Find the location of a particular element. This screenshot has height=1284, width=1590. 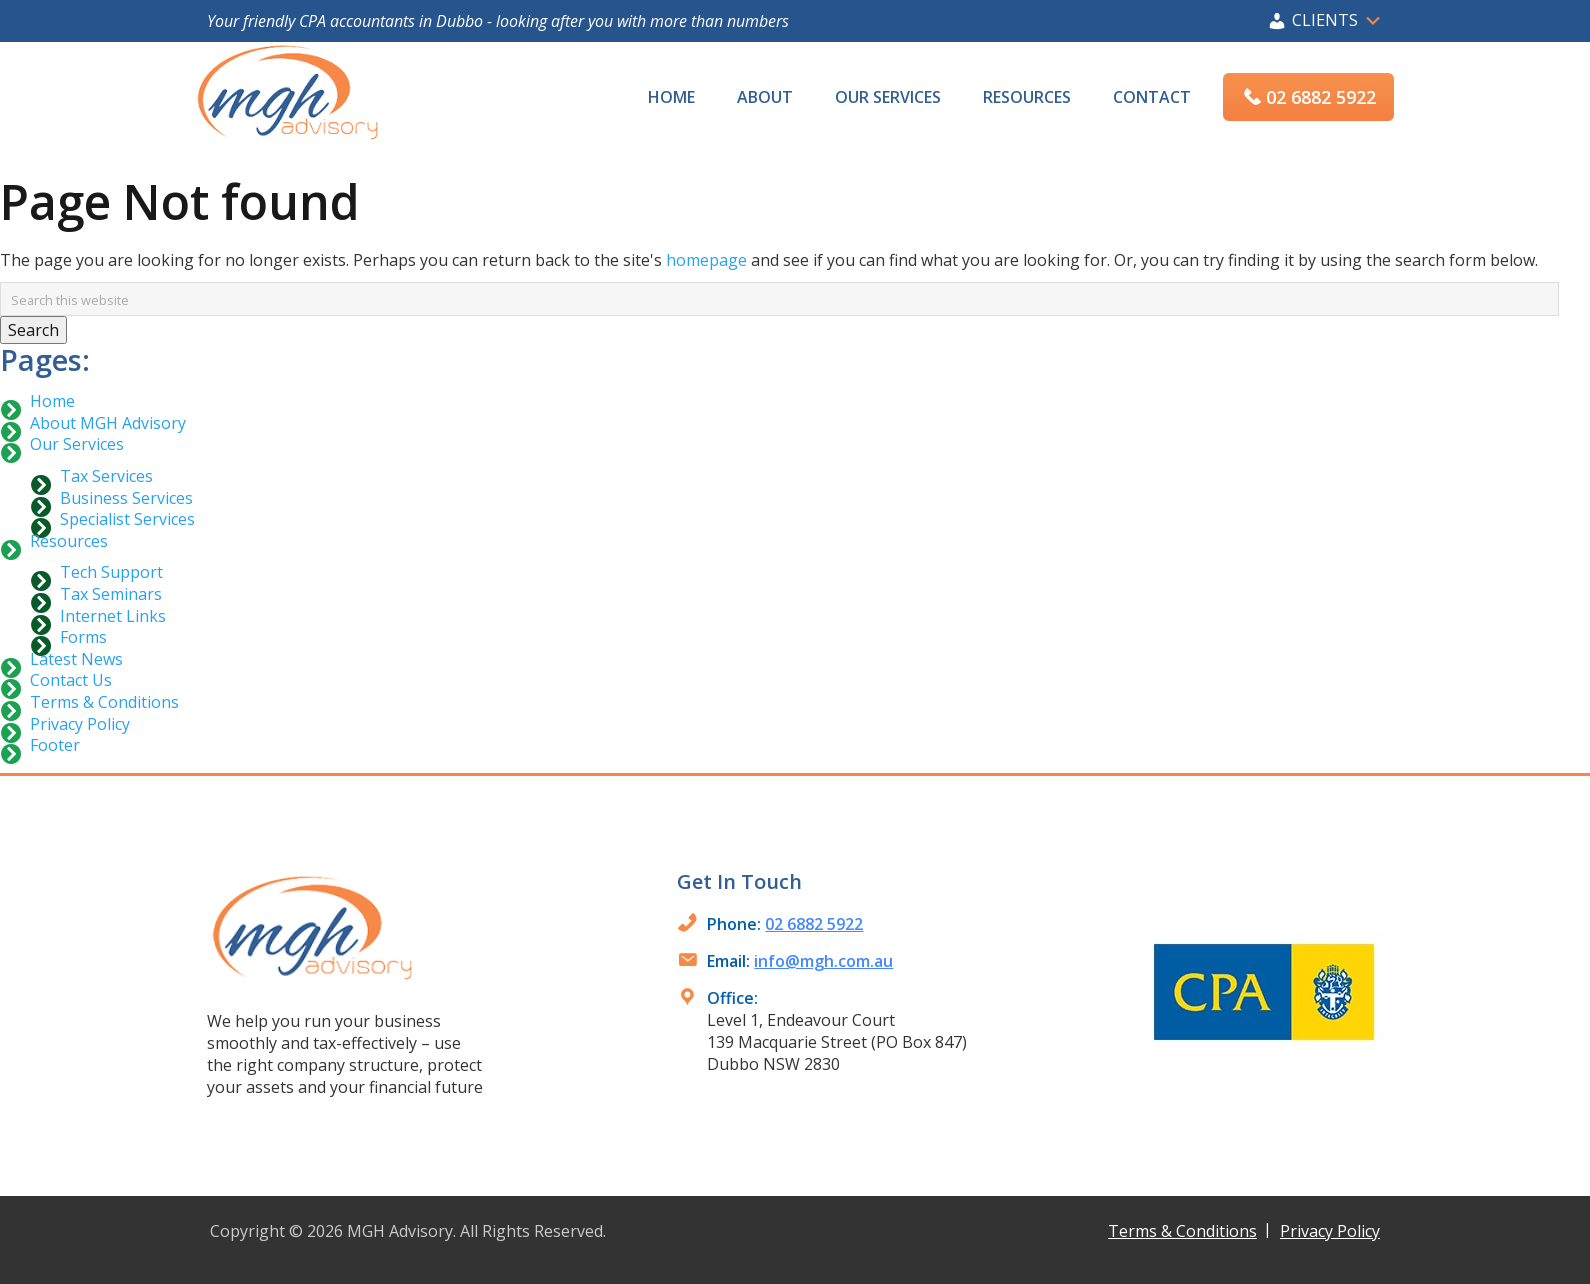

info@mgh.com.au is located at coordinates (823, 961).